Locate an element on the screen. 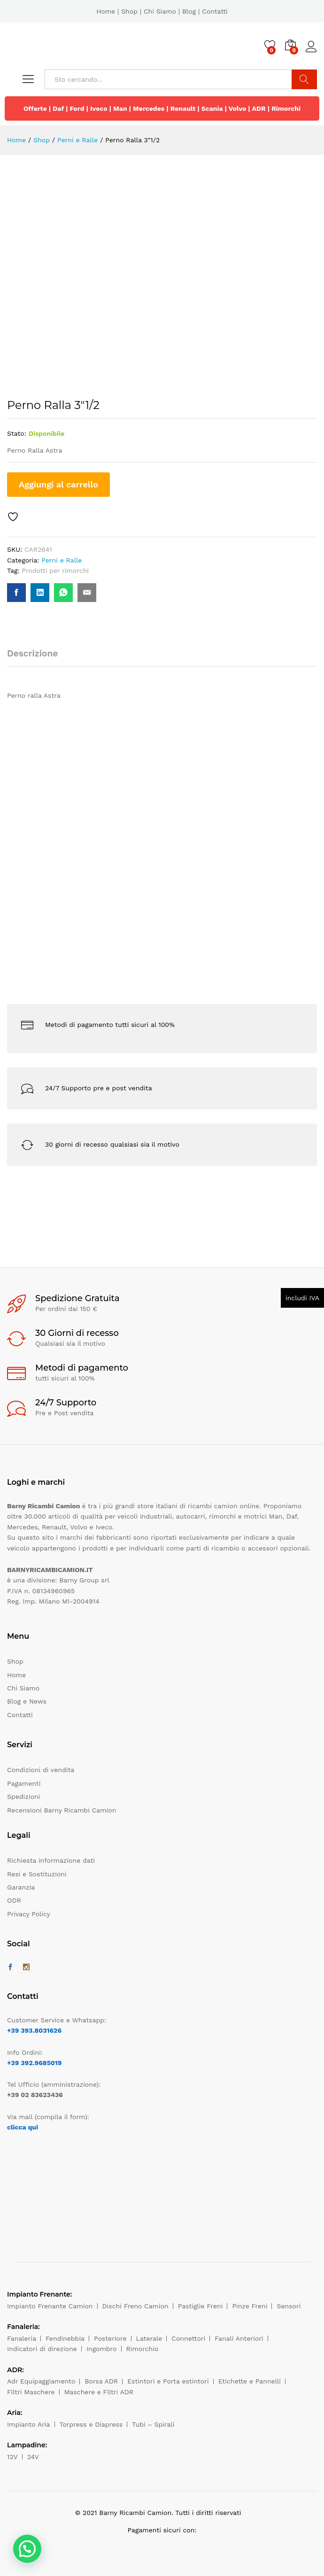 The image size is (324, 2576). Man is located at coordinates (120, 108).